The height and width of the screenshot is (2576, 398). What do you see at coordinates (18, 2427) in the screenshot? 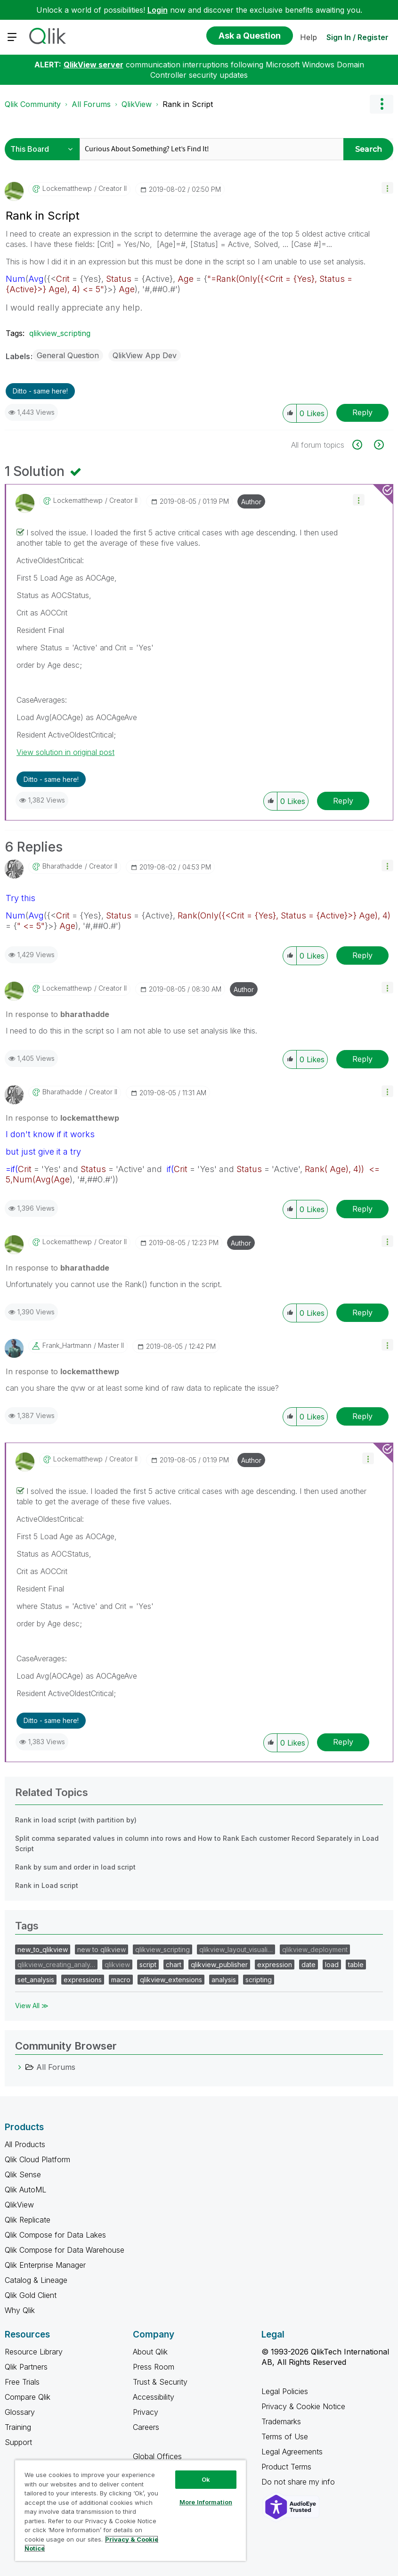
I see `Training` at bounding box center [18, 2427].